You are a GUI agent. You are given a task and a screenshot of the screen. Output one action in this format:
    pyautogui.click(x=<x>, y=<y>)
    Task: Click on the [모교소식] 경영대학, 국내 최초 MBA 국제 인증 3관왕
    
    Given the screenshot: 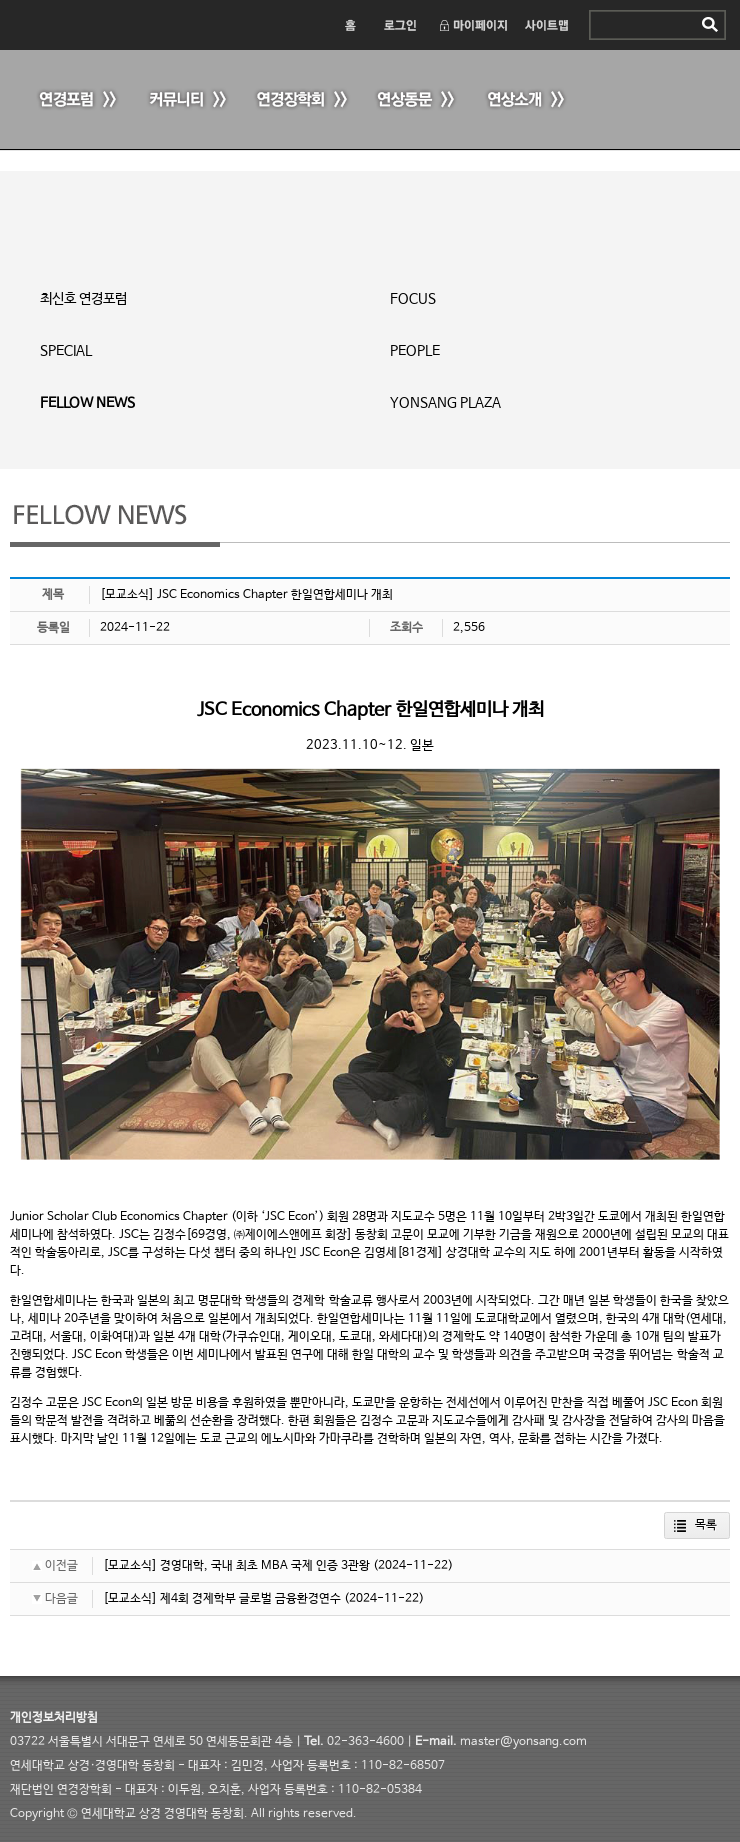 What is the action you would take?
    pyautogui.click(x=236, y=1566)
    